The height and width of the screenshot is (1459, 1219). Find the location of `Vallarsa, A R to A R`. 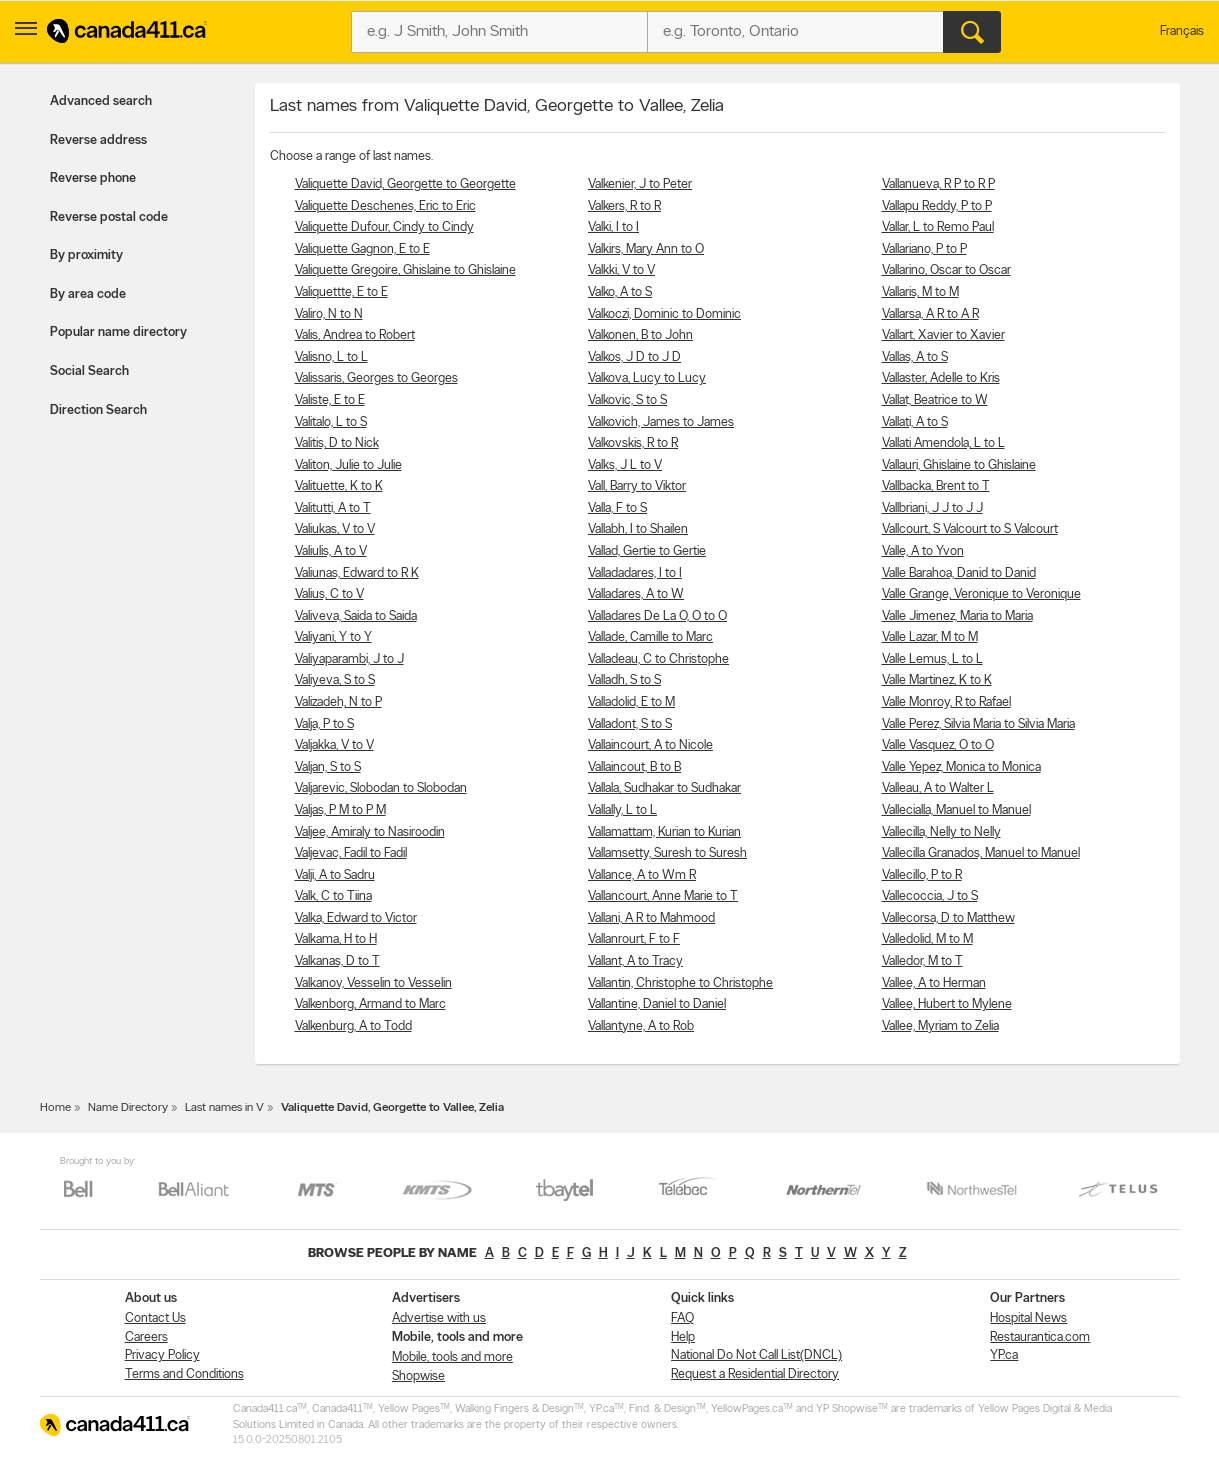

Vallarsa, A R to A R is located at coordinates (930, 314).